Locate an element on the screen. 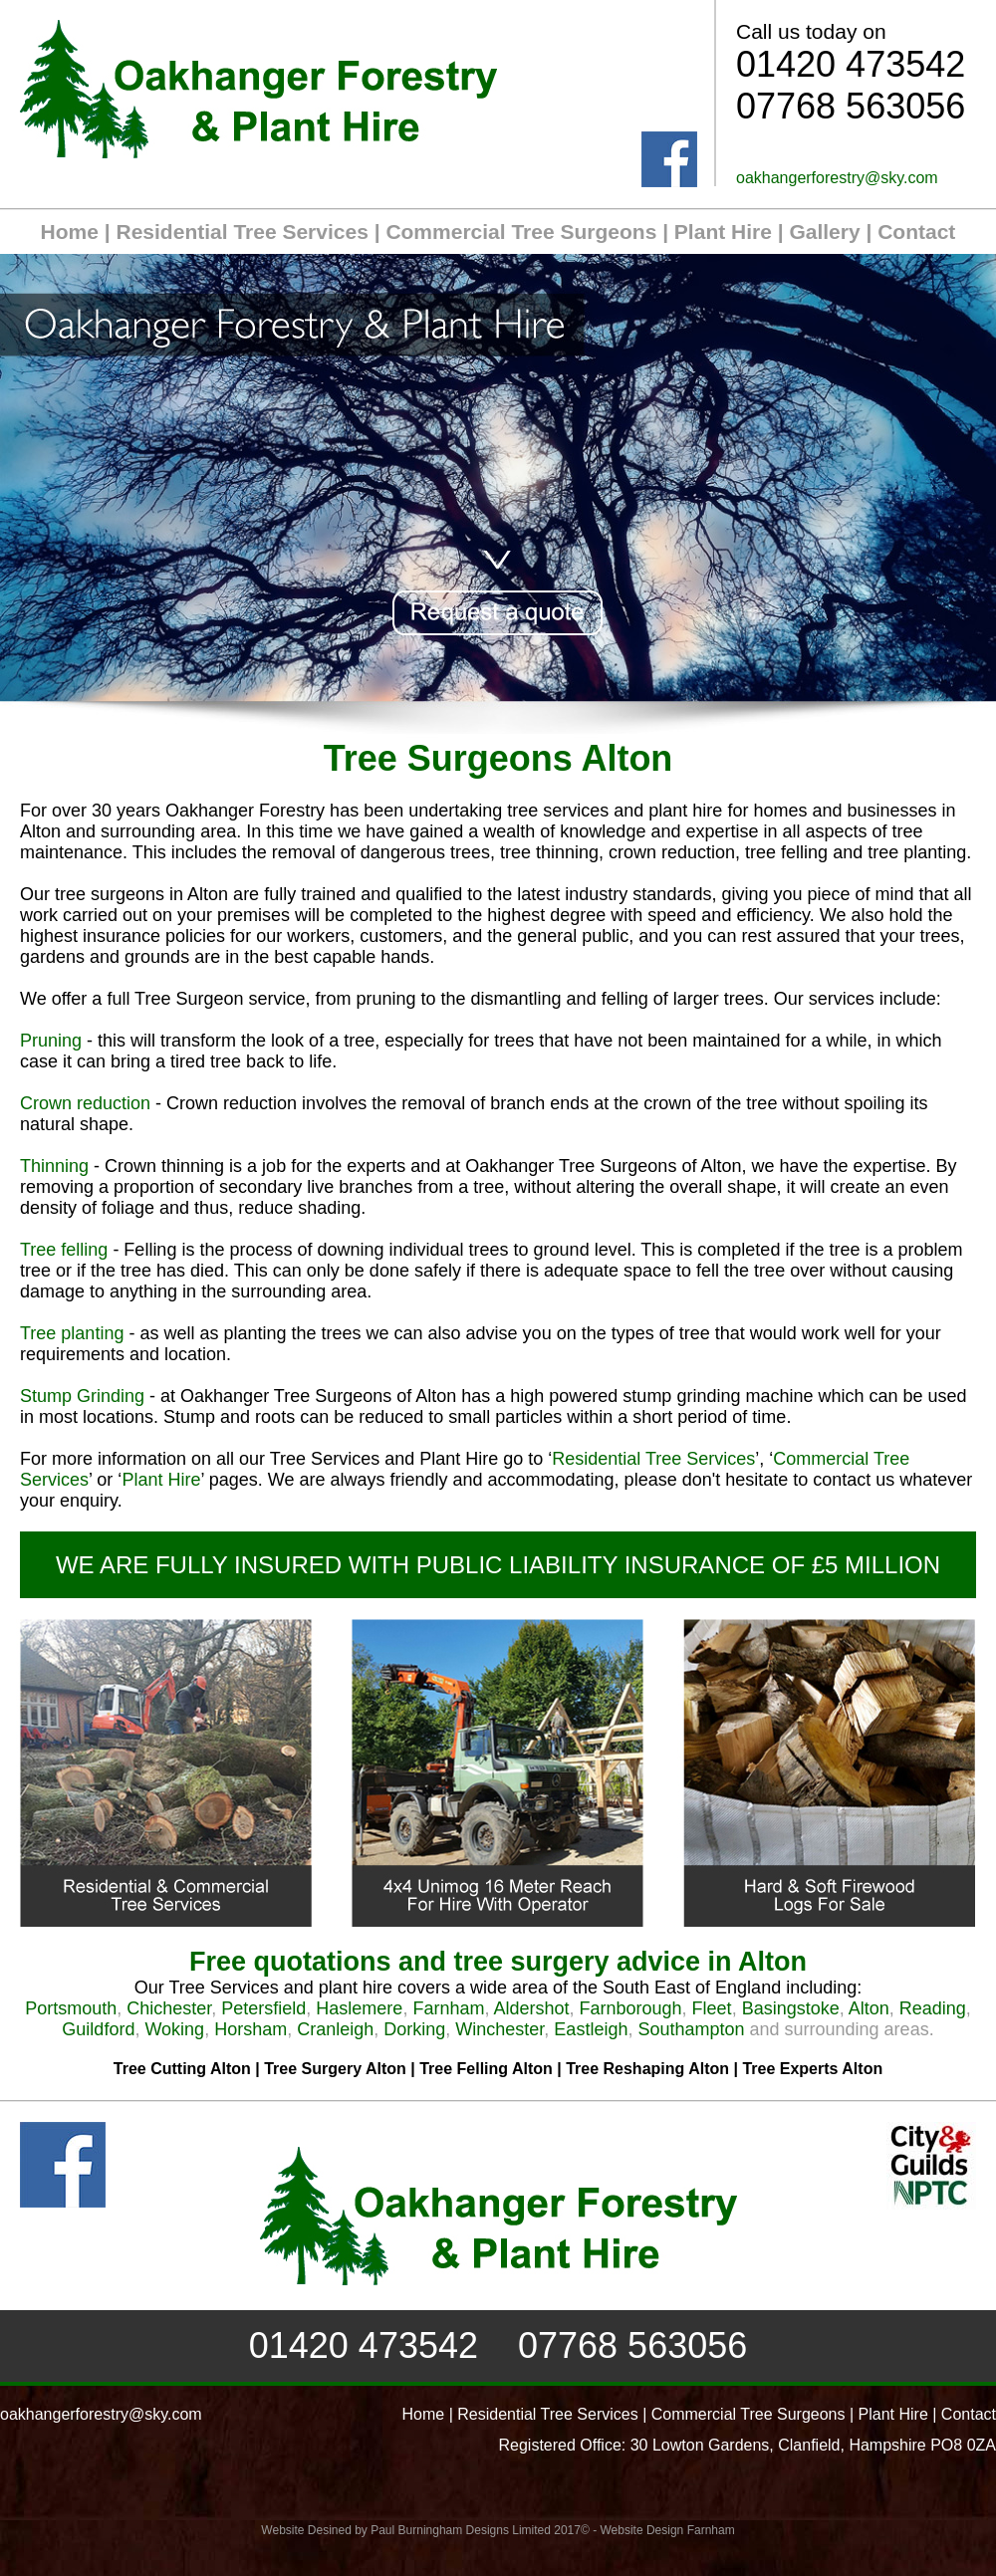  Reading is located at coordinates (932, 2008).